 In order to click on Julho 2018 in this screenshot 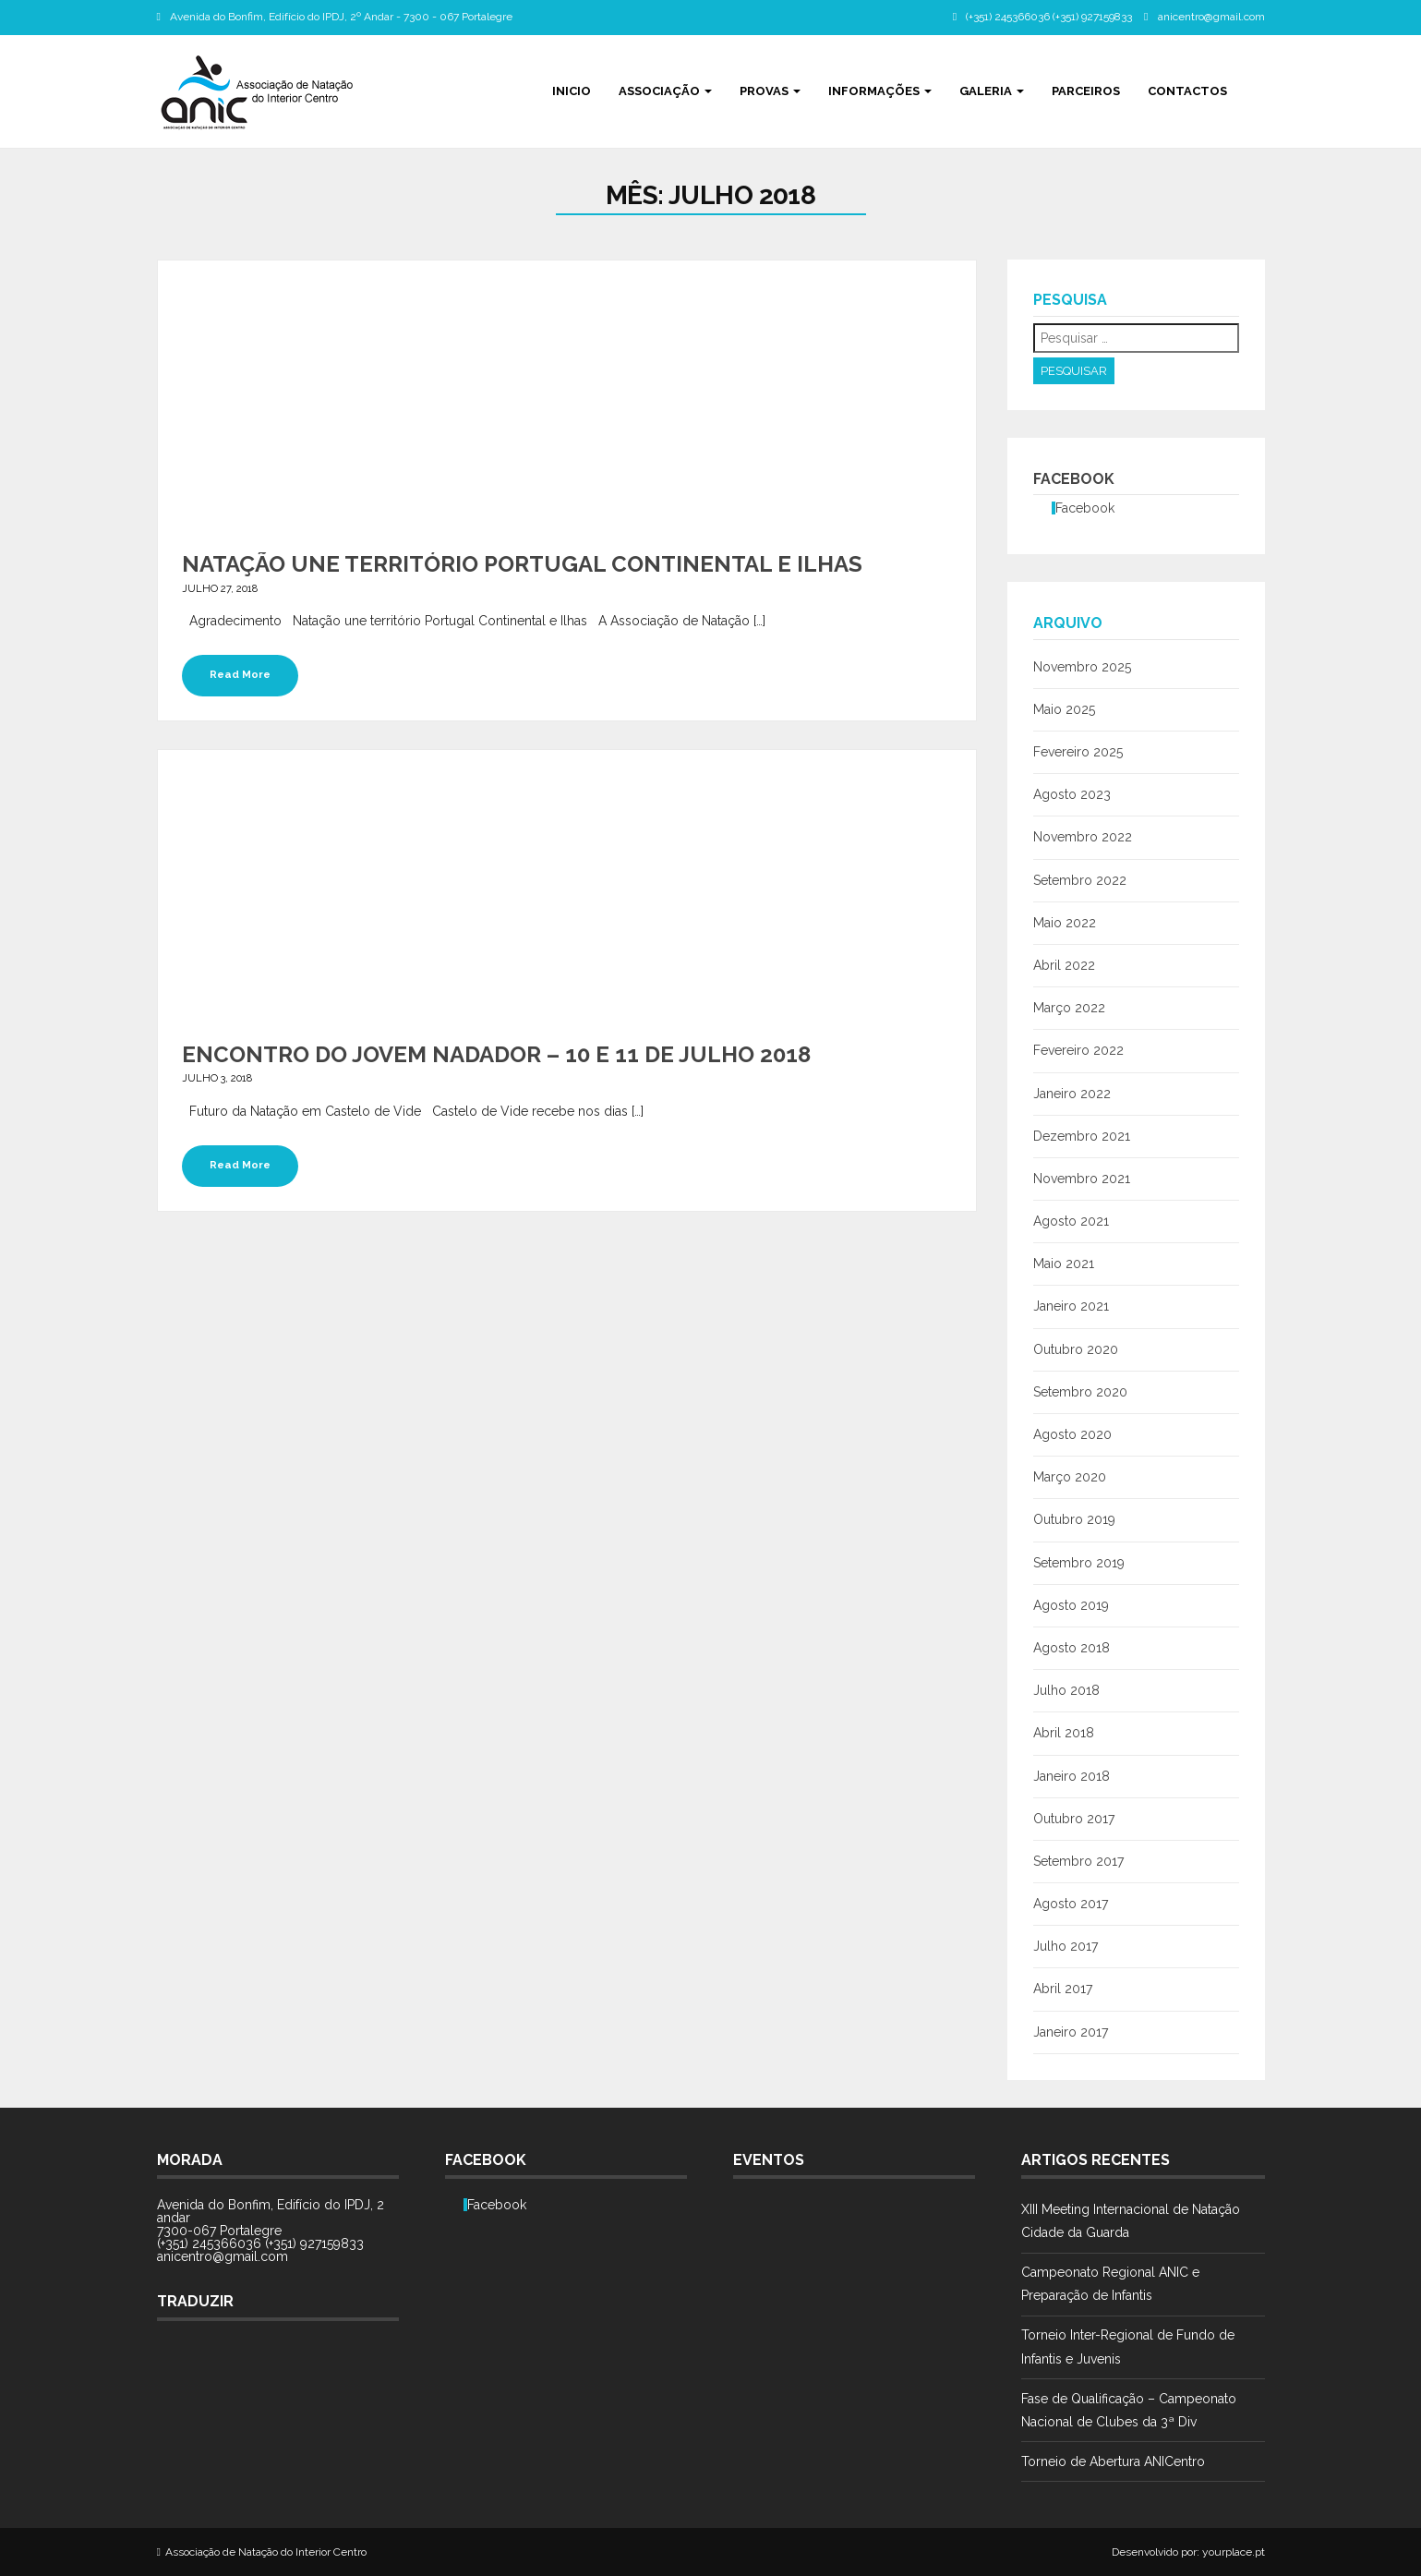, I will do `click(1066, 1690)`.